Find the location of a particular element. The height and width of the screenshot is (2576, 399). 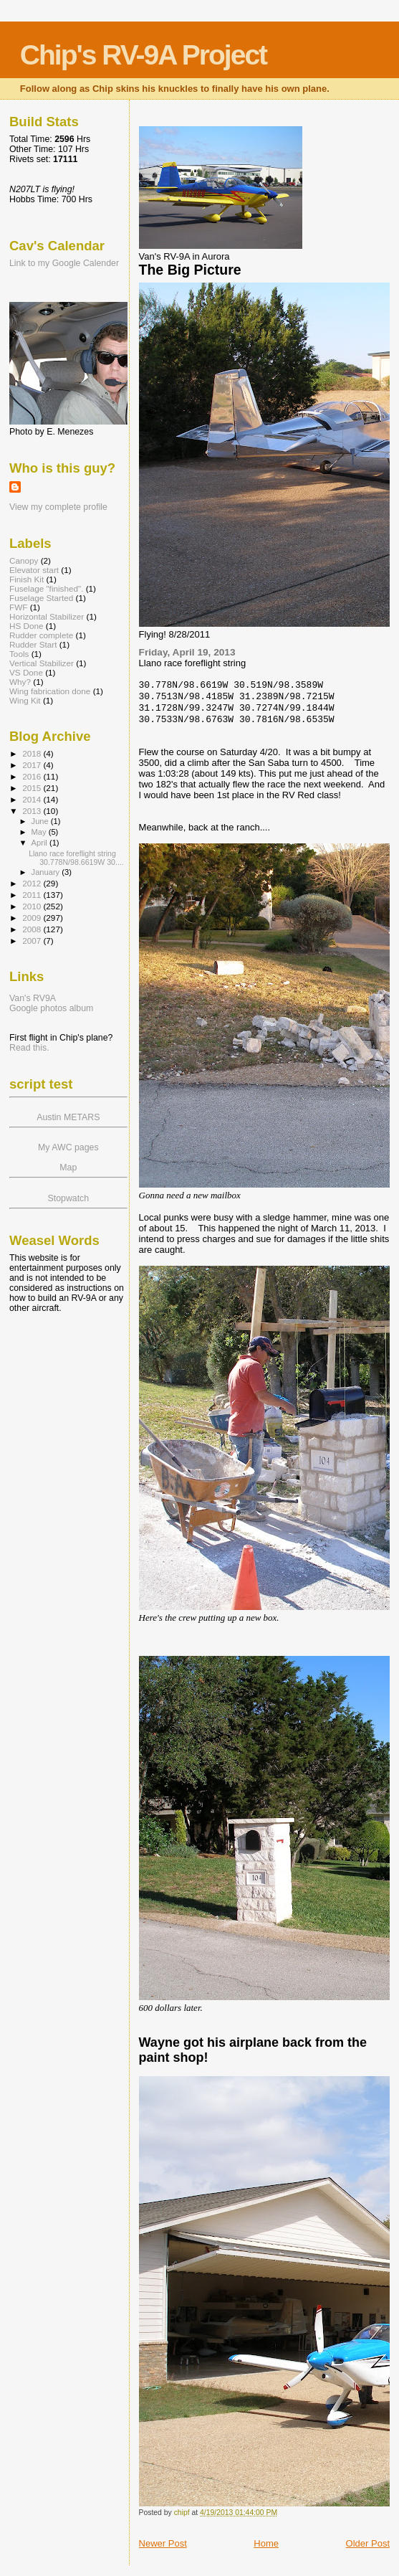

Van's RV9A is located at coordinates (32, 998).